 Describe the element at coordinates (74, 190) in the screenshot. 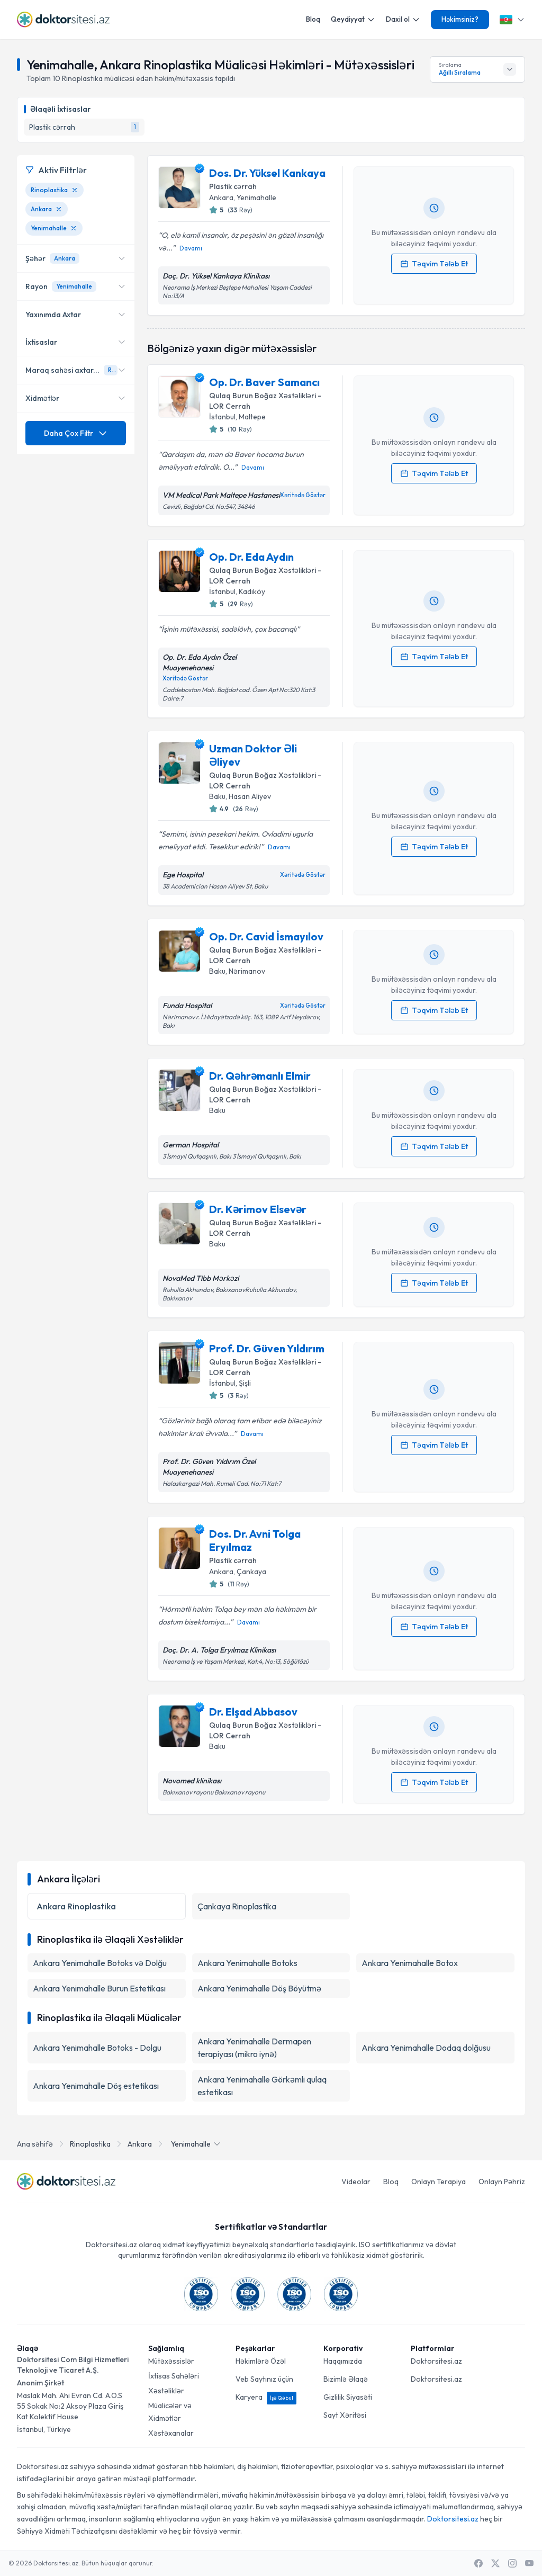

I see `[Rinoplastika filtresini kaldır]` at that location.